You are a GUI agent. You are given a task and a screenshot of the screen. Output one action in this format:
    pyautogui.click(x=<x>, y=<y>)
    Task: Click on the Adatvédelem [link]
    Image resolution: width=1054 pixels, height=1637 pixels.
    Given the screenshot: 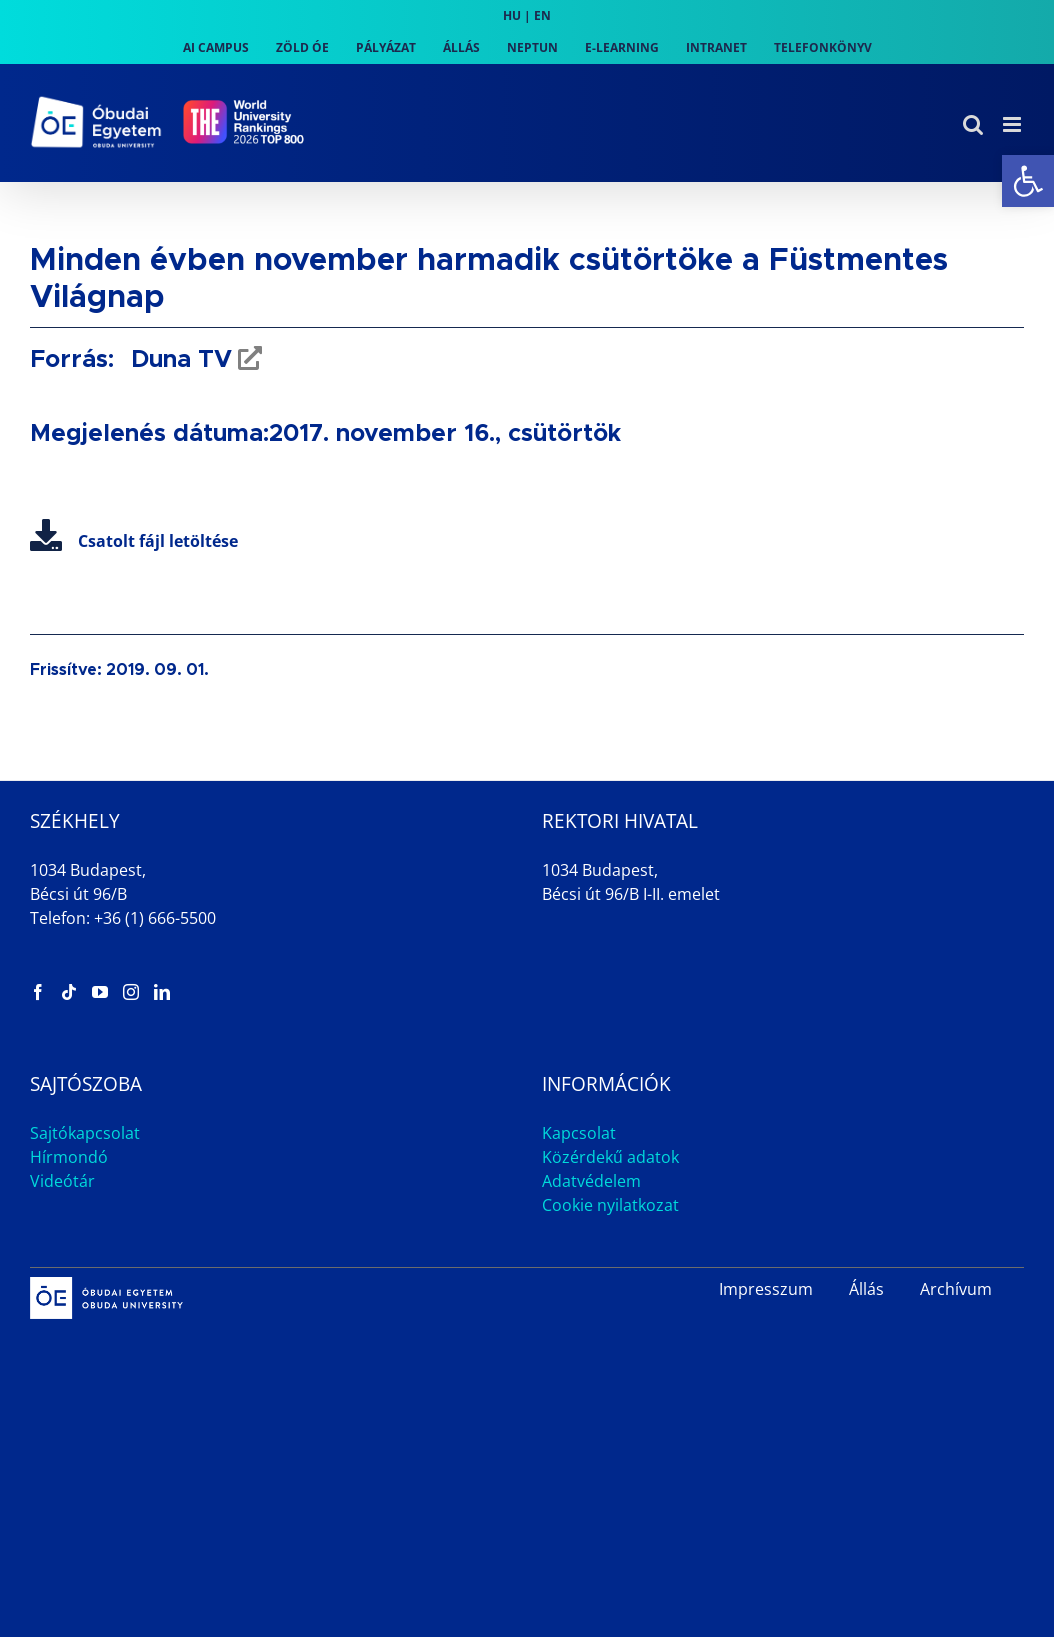 What is the action you would take?
    pyautogui.click(x=591, y=1181)
    